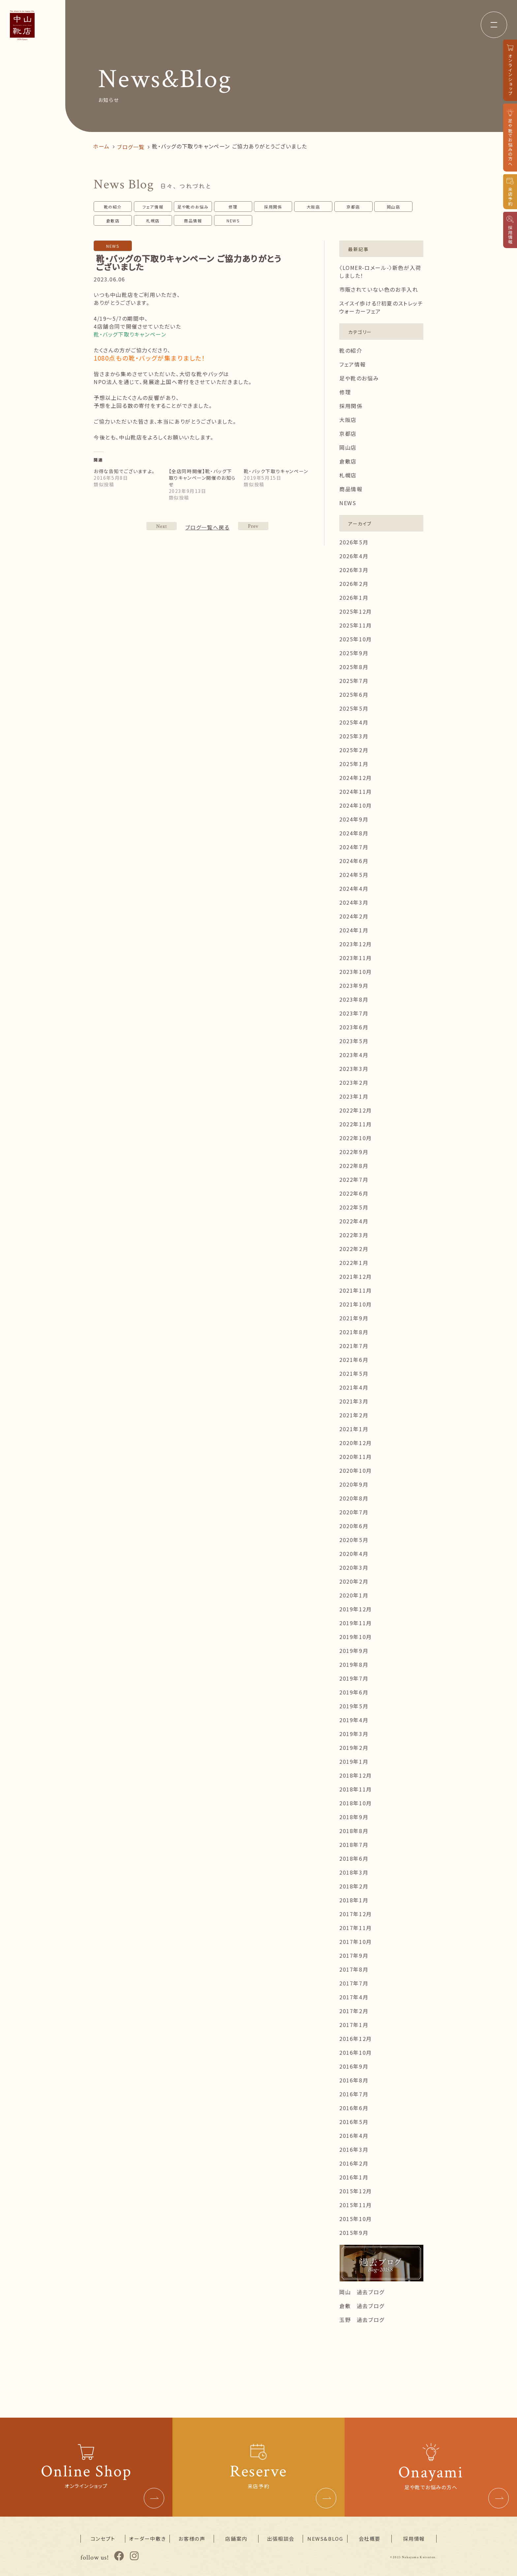 Image resolution: width=517 pixels, height=2576 pixels. Describe the element at coordinates (355, 778) in the screenshot. I see `2024年12月` at that location.